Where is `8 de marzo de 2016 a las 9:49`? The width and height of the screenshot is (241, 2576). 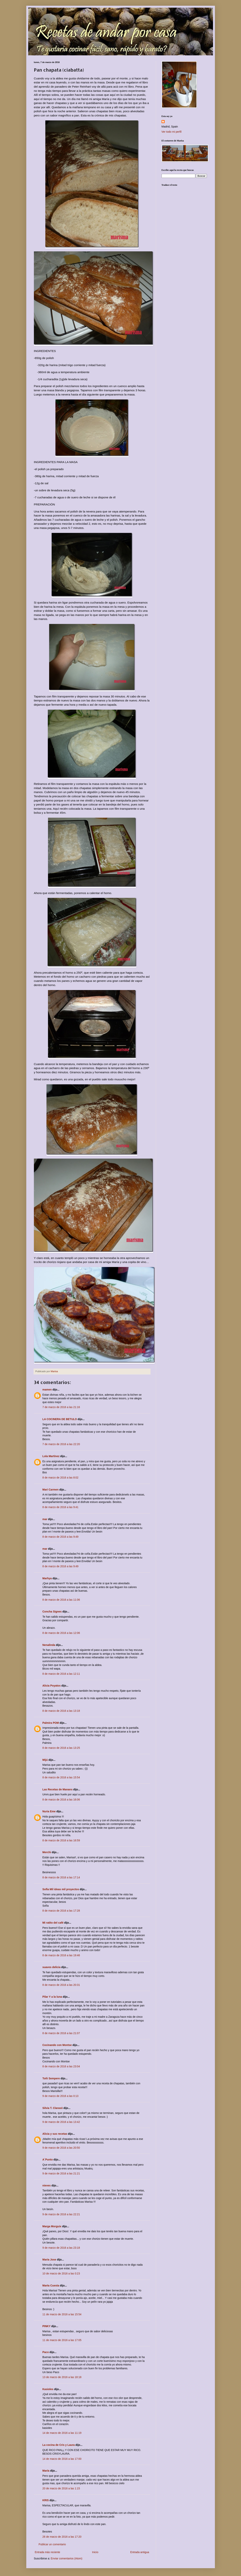
8 de marzo de 2016 a las 9:49 is located at coordinates (60, 1536).